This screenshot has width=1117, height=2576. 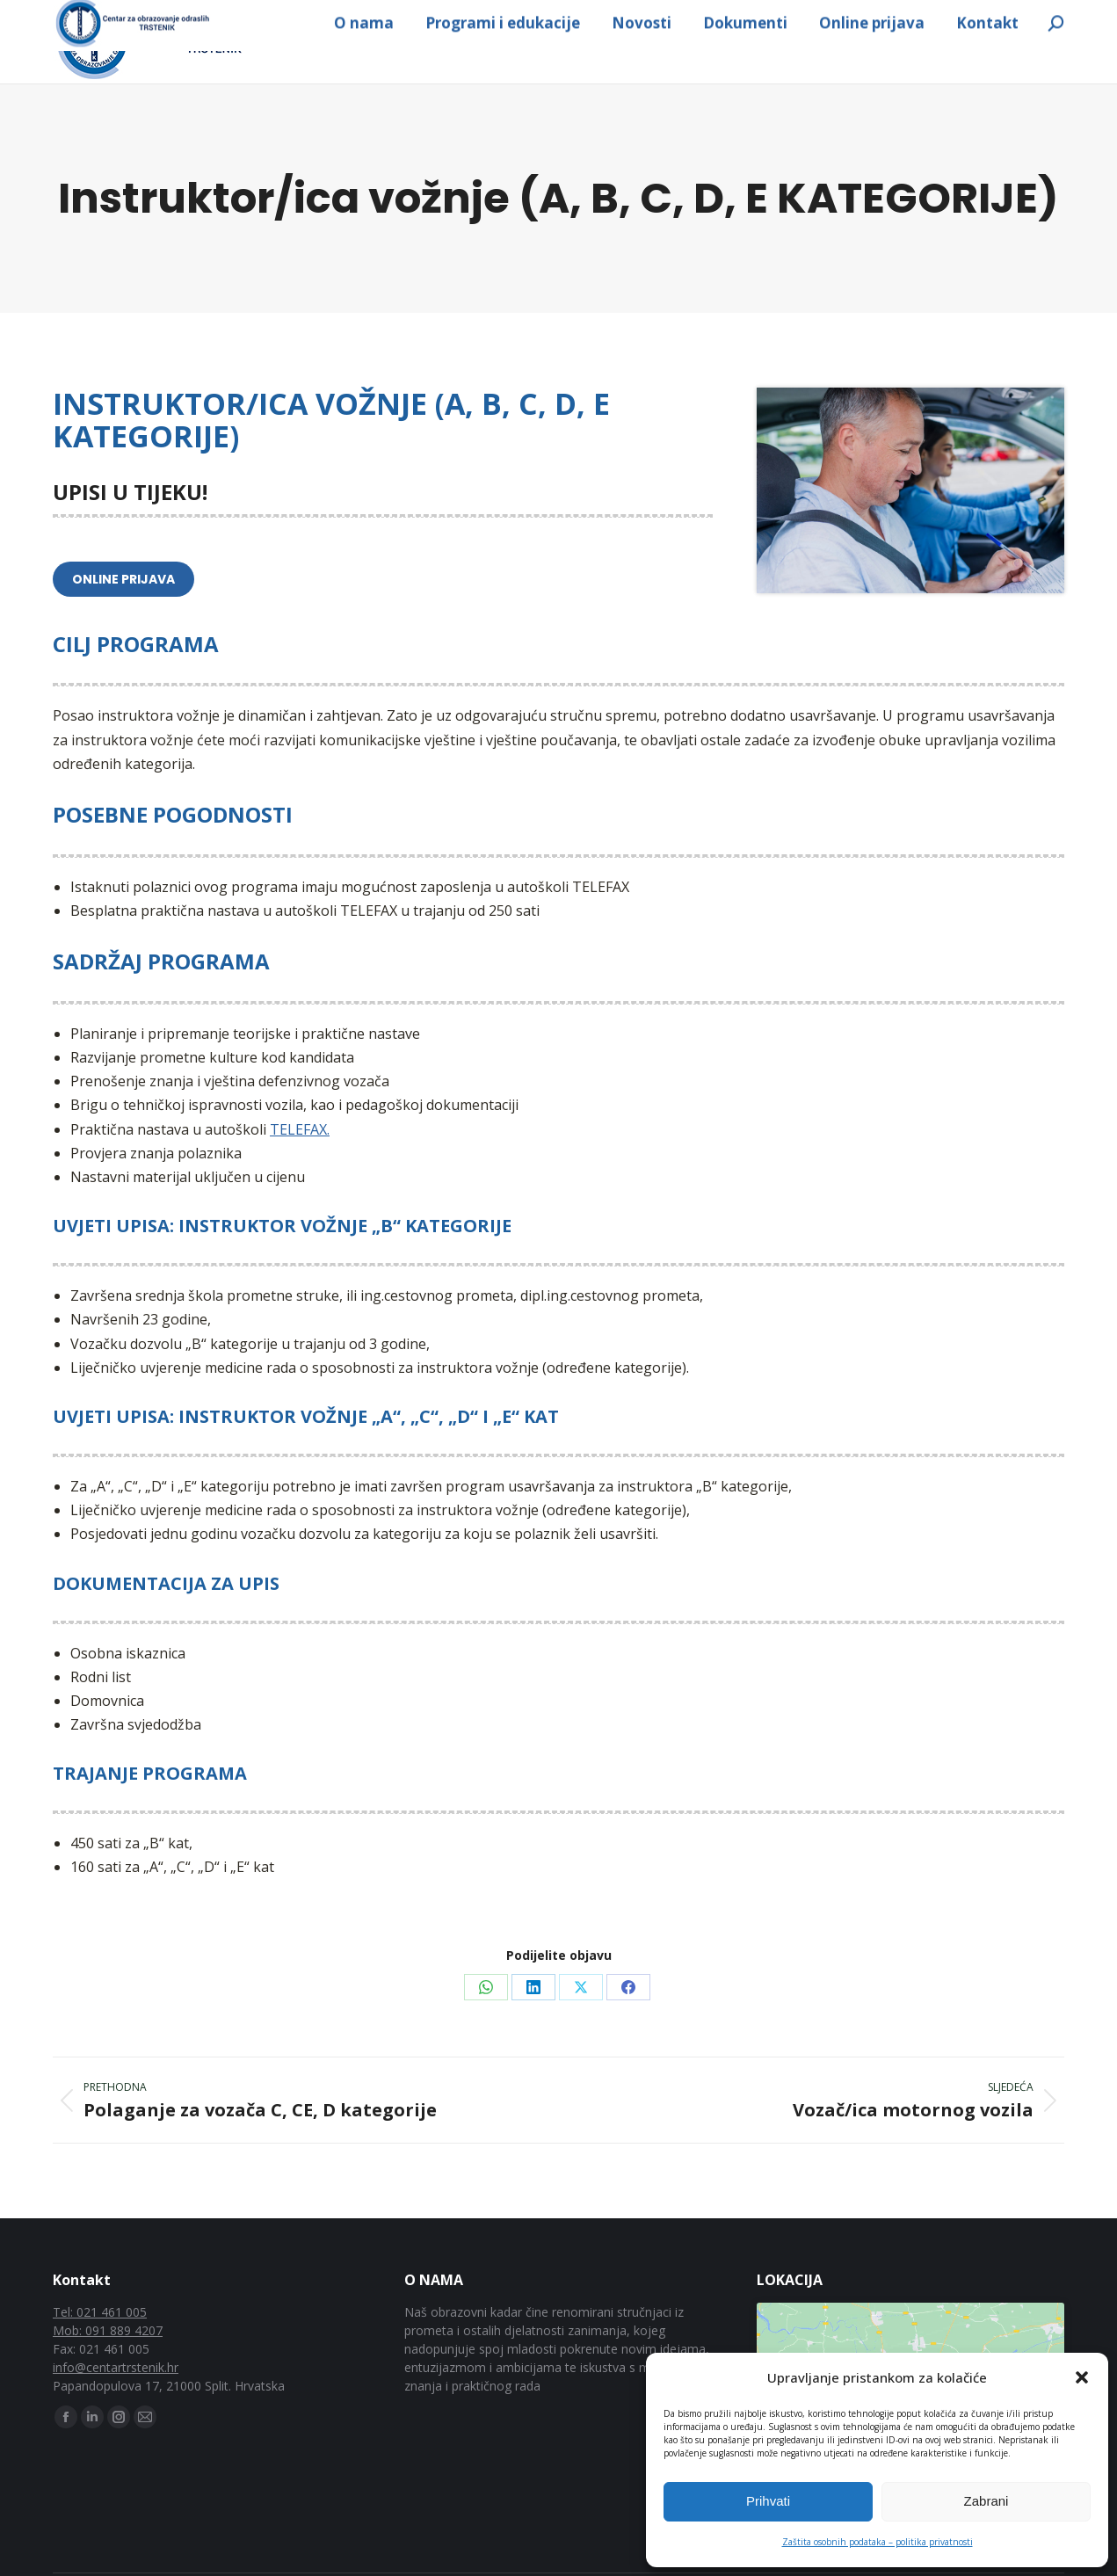 What do you see at coordinates (300, 1169) in the screenshot?
I see `TELEFAX.` at bounding box center [300, 1169].